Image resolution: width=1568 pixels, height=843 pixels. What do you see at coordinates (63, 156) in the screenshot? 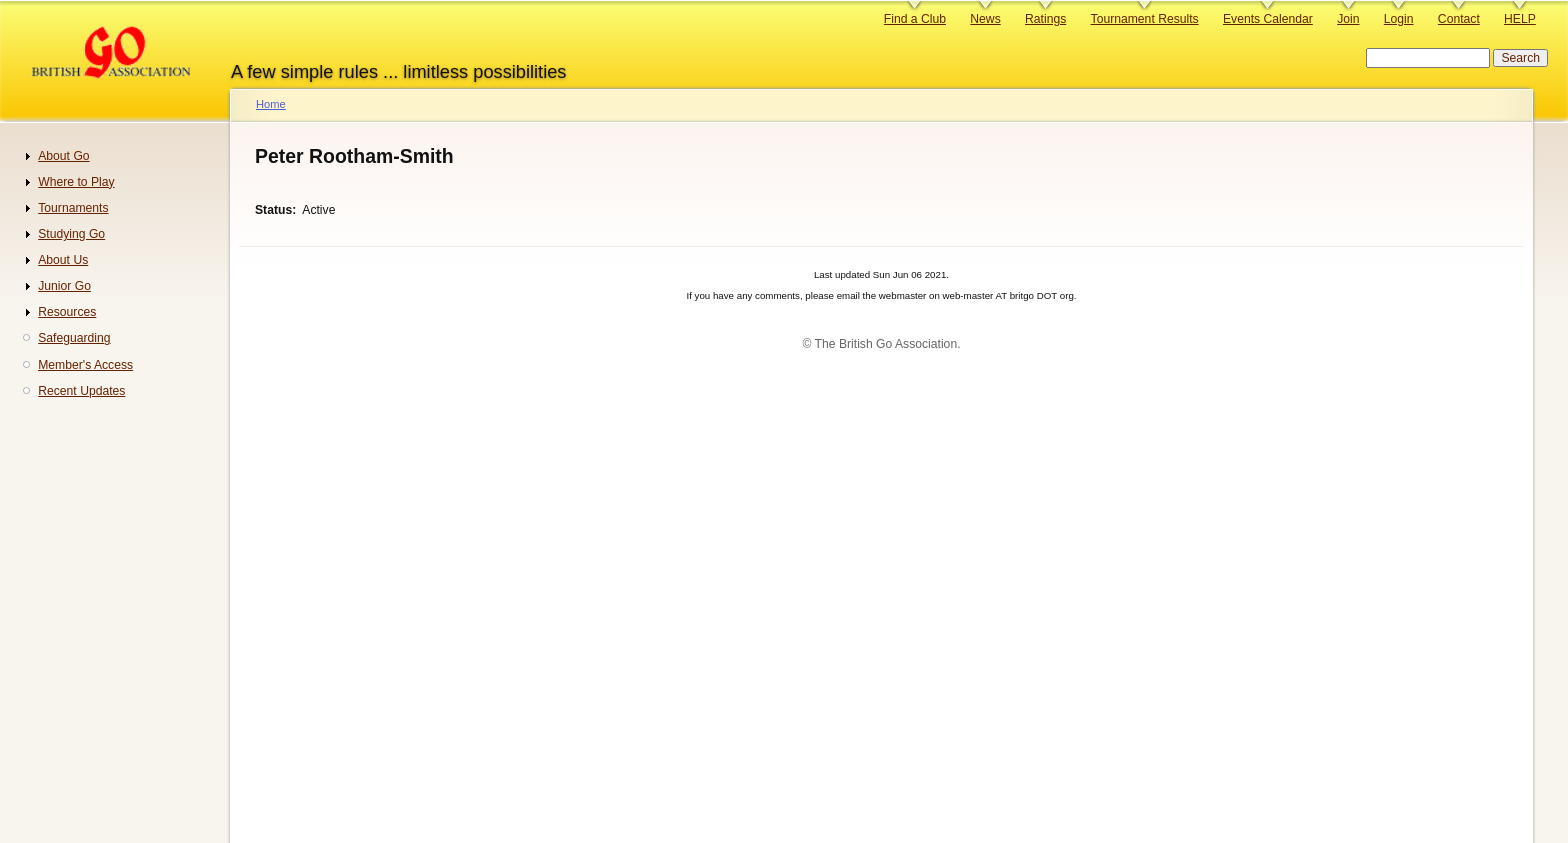
I see `About Go` at bounding box center [63, 156].